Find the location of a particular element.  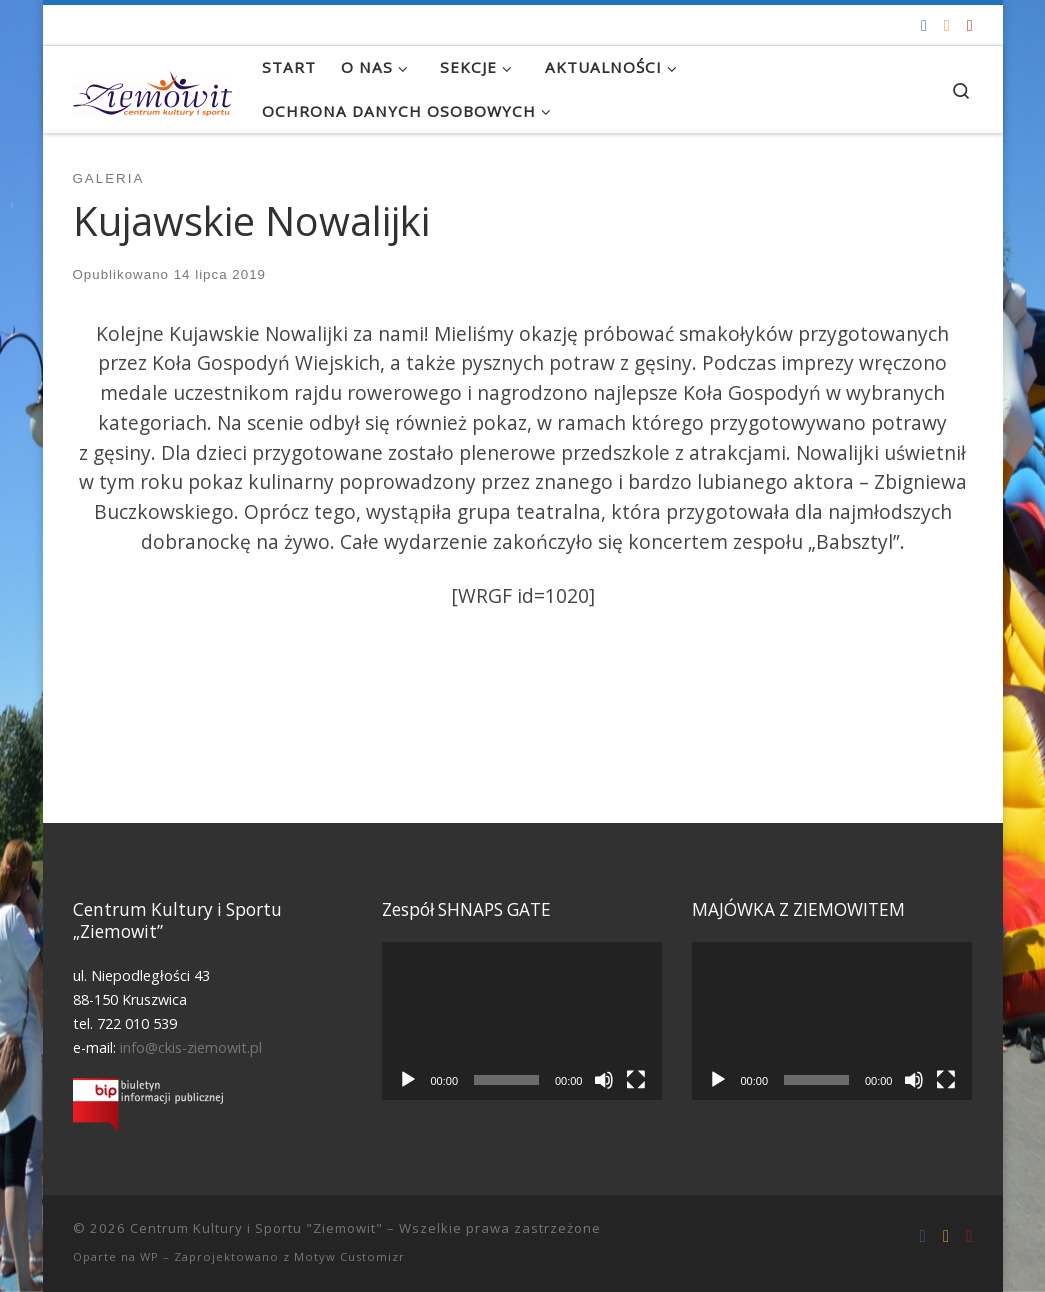

[Tel. 722 010 539] is located at coordinates (970, 25).